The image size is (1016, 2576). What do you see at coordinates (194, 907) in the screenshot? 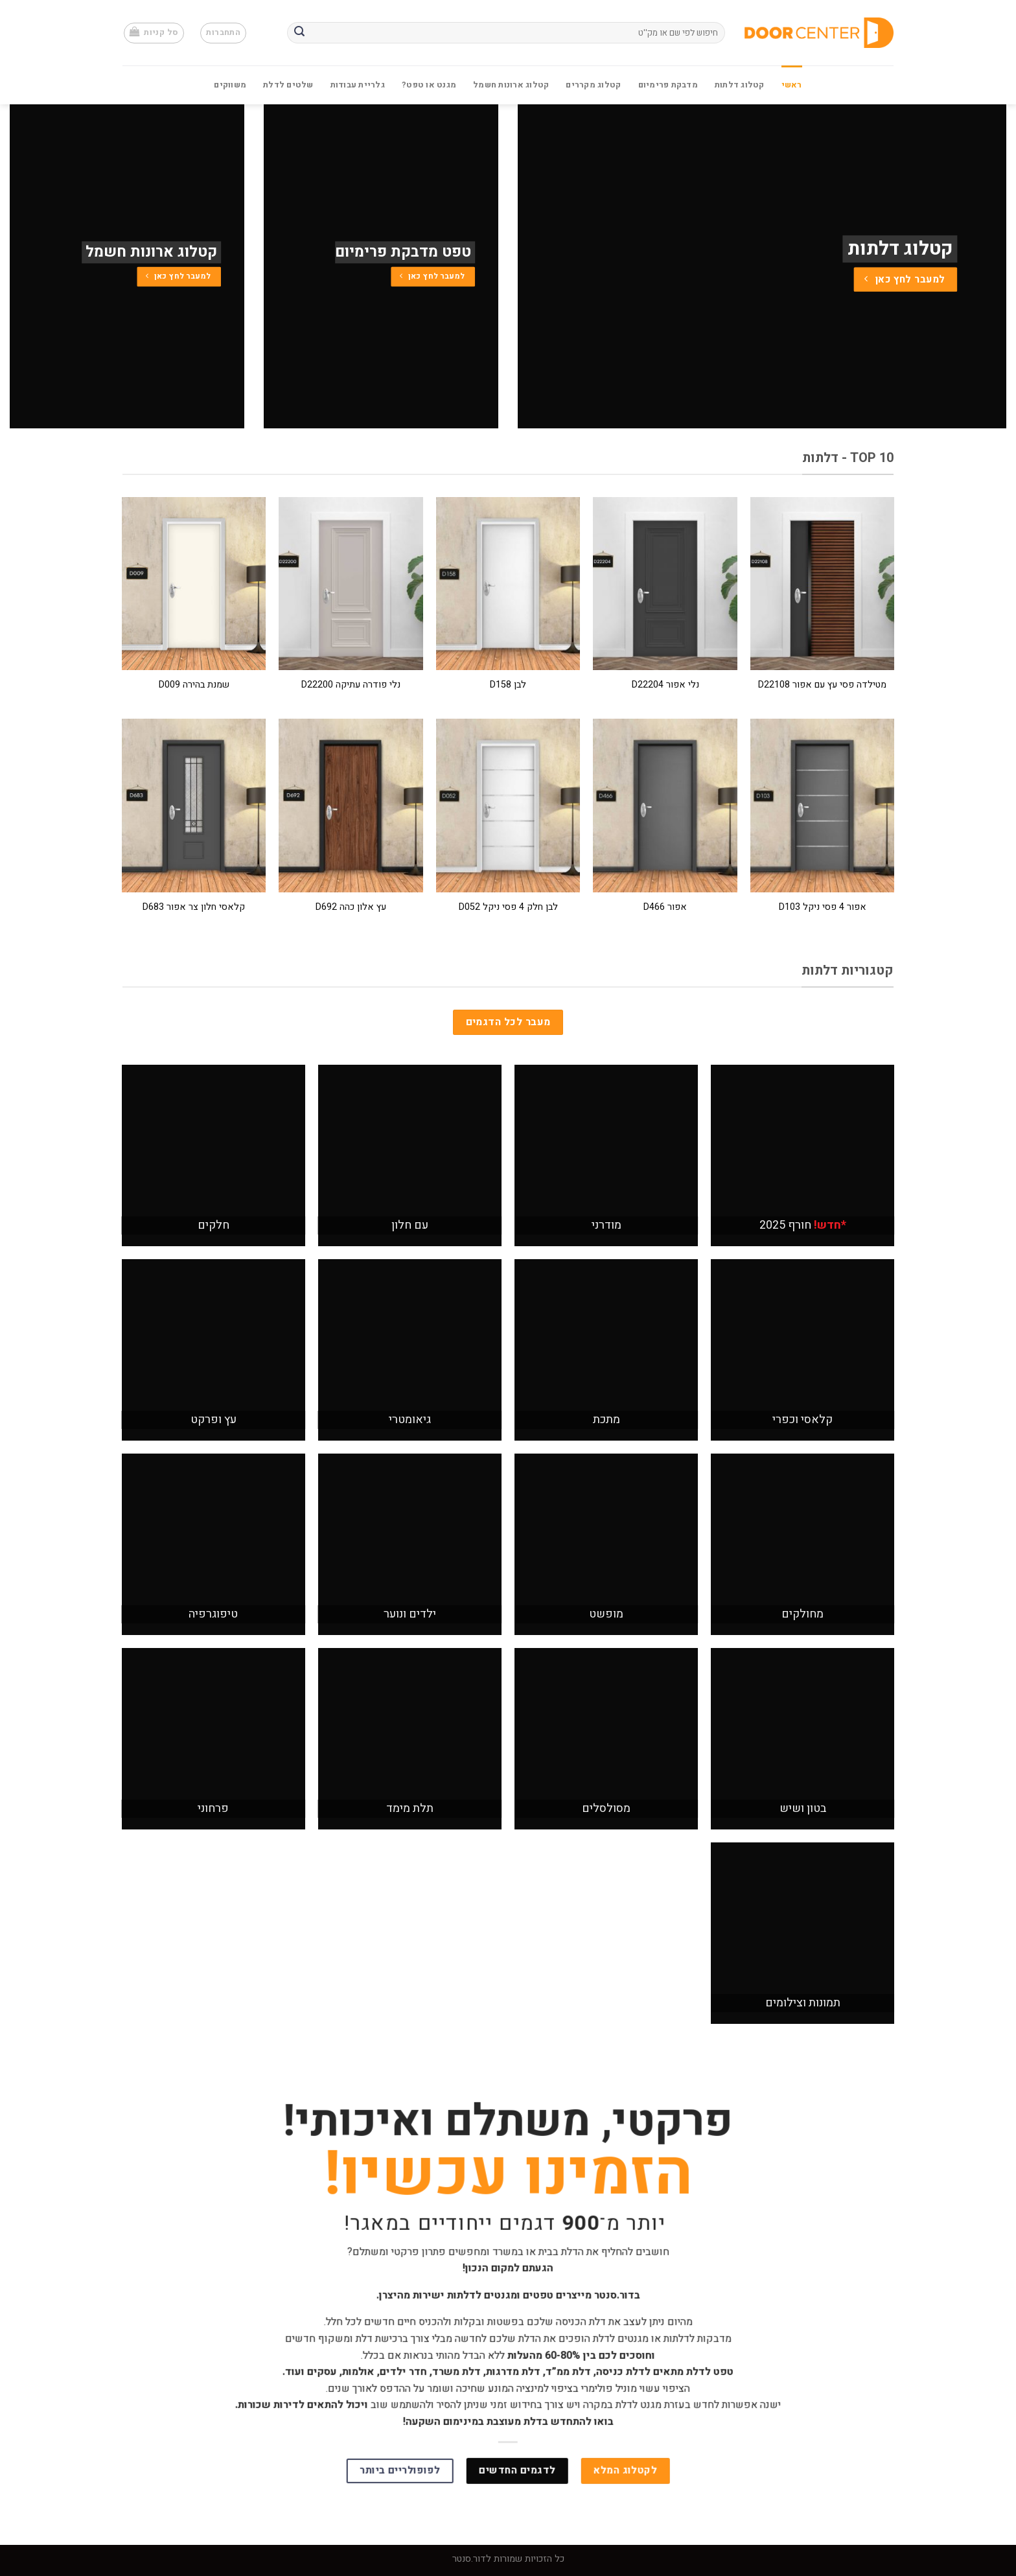
I see `קלאסי חלון צר אפור D683` at bounding box center [194, 907].